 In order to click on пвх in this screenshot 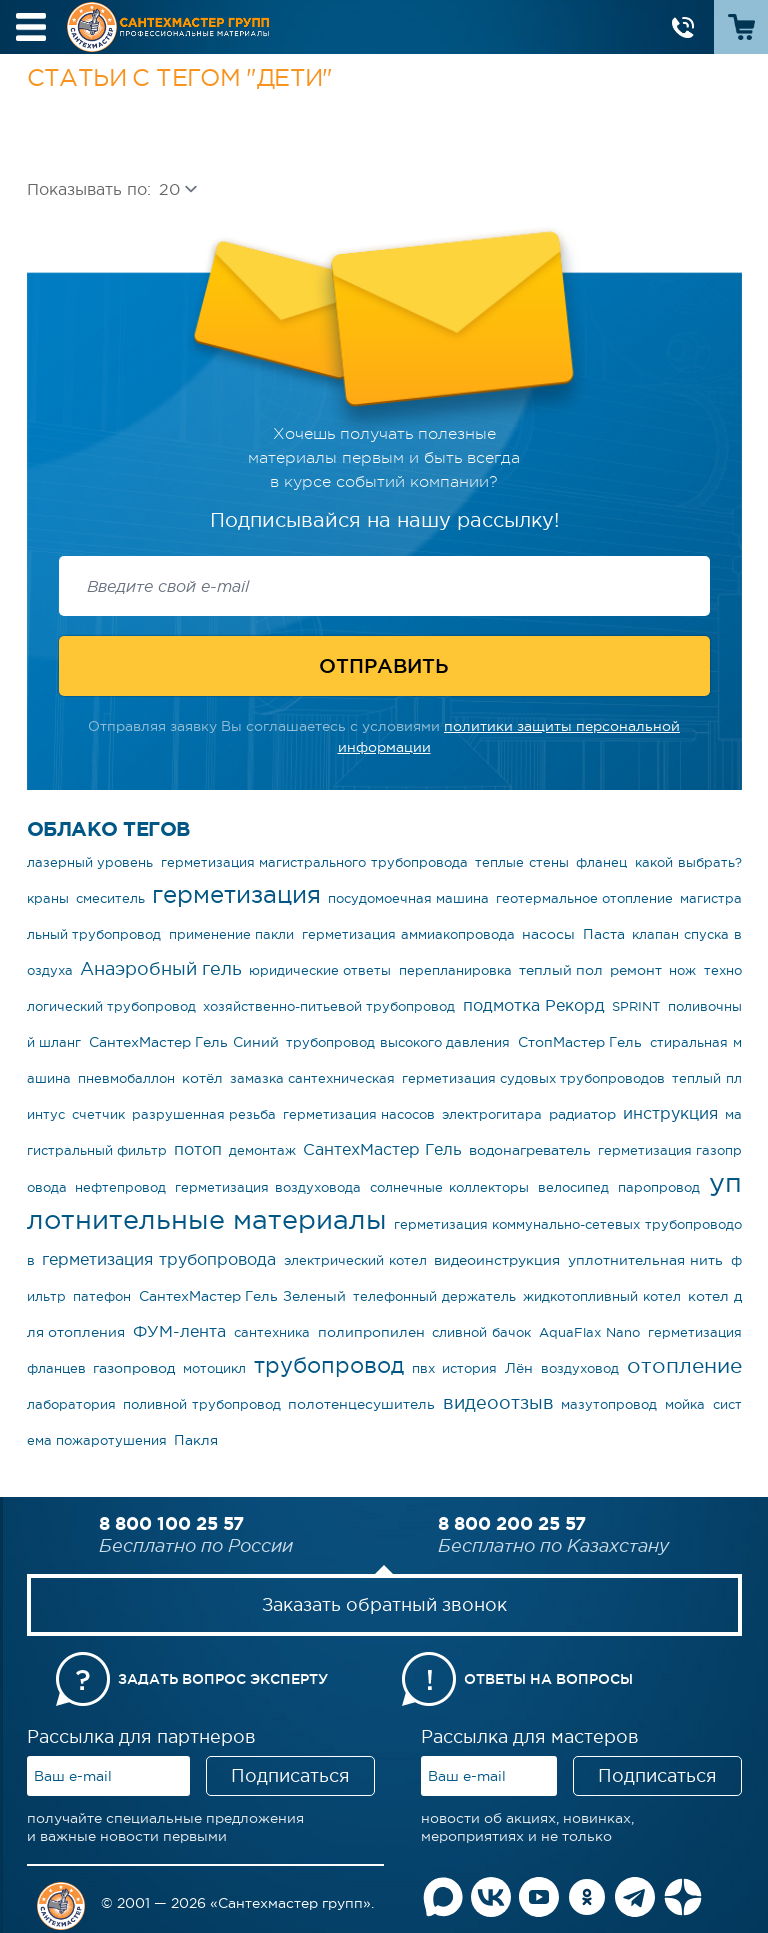, I will do `click(423, 1368)`.